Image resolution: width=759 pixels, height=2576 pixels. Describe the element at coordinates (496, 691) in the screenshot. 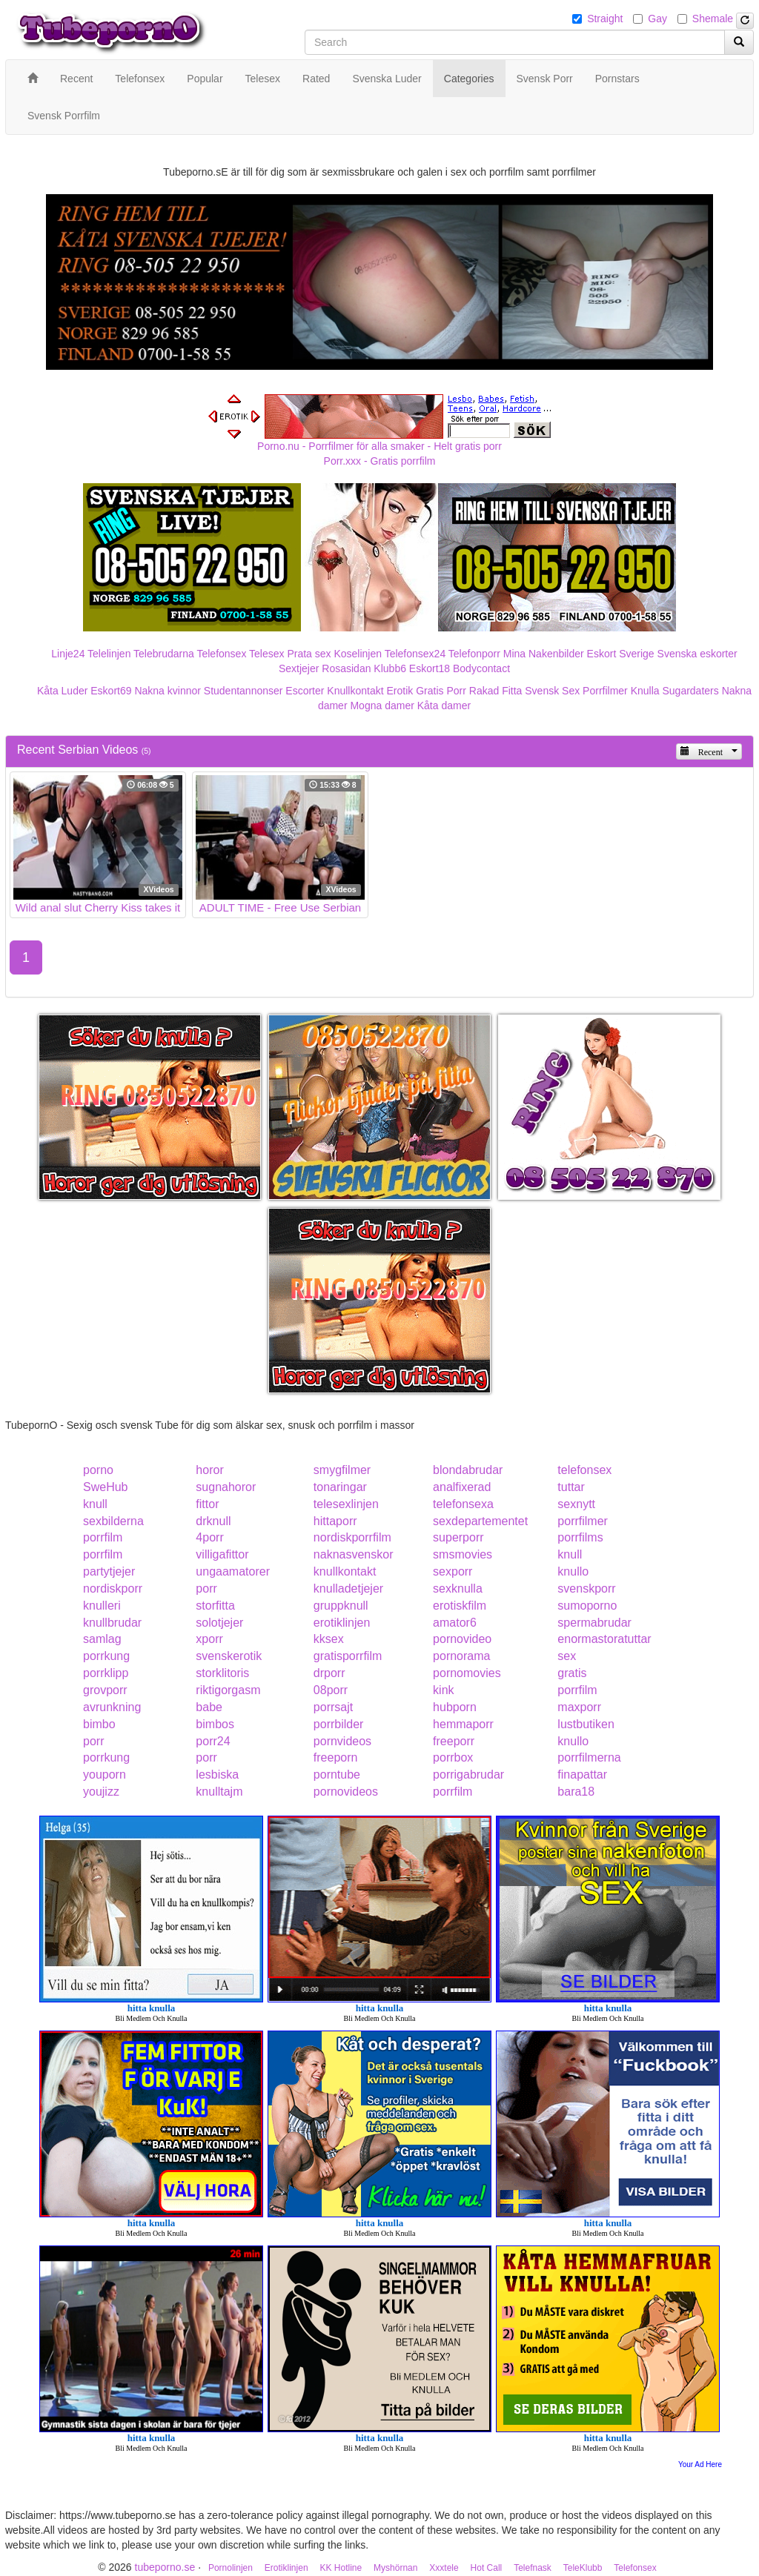

I see `Rakad Fitta` at that location.